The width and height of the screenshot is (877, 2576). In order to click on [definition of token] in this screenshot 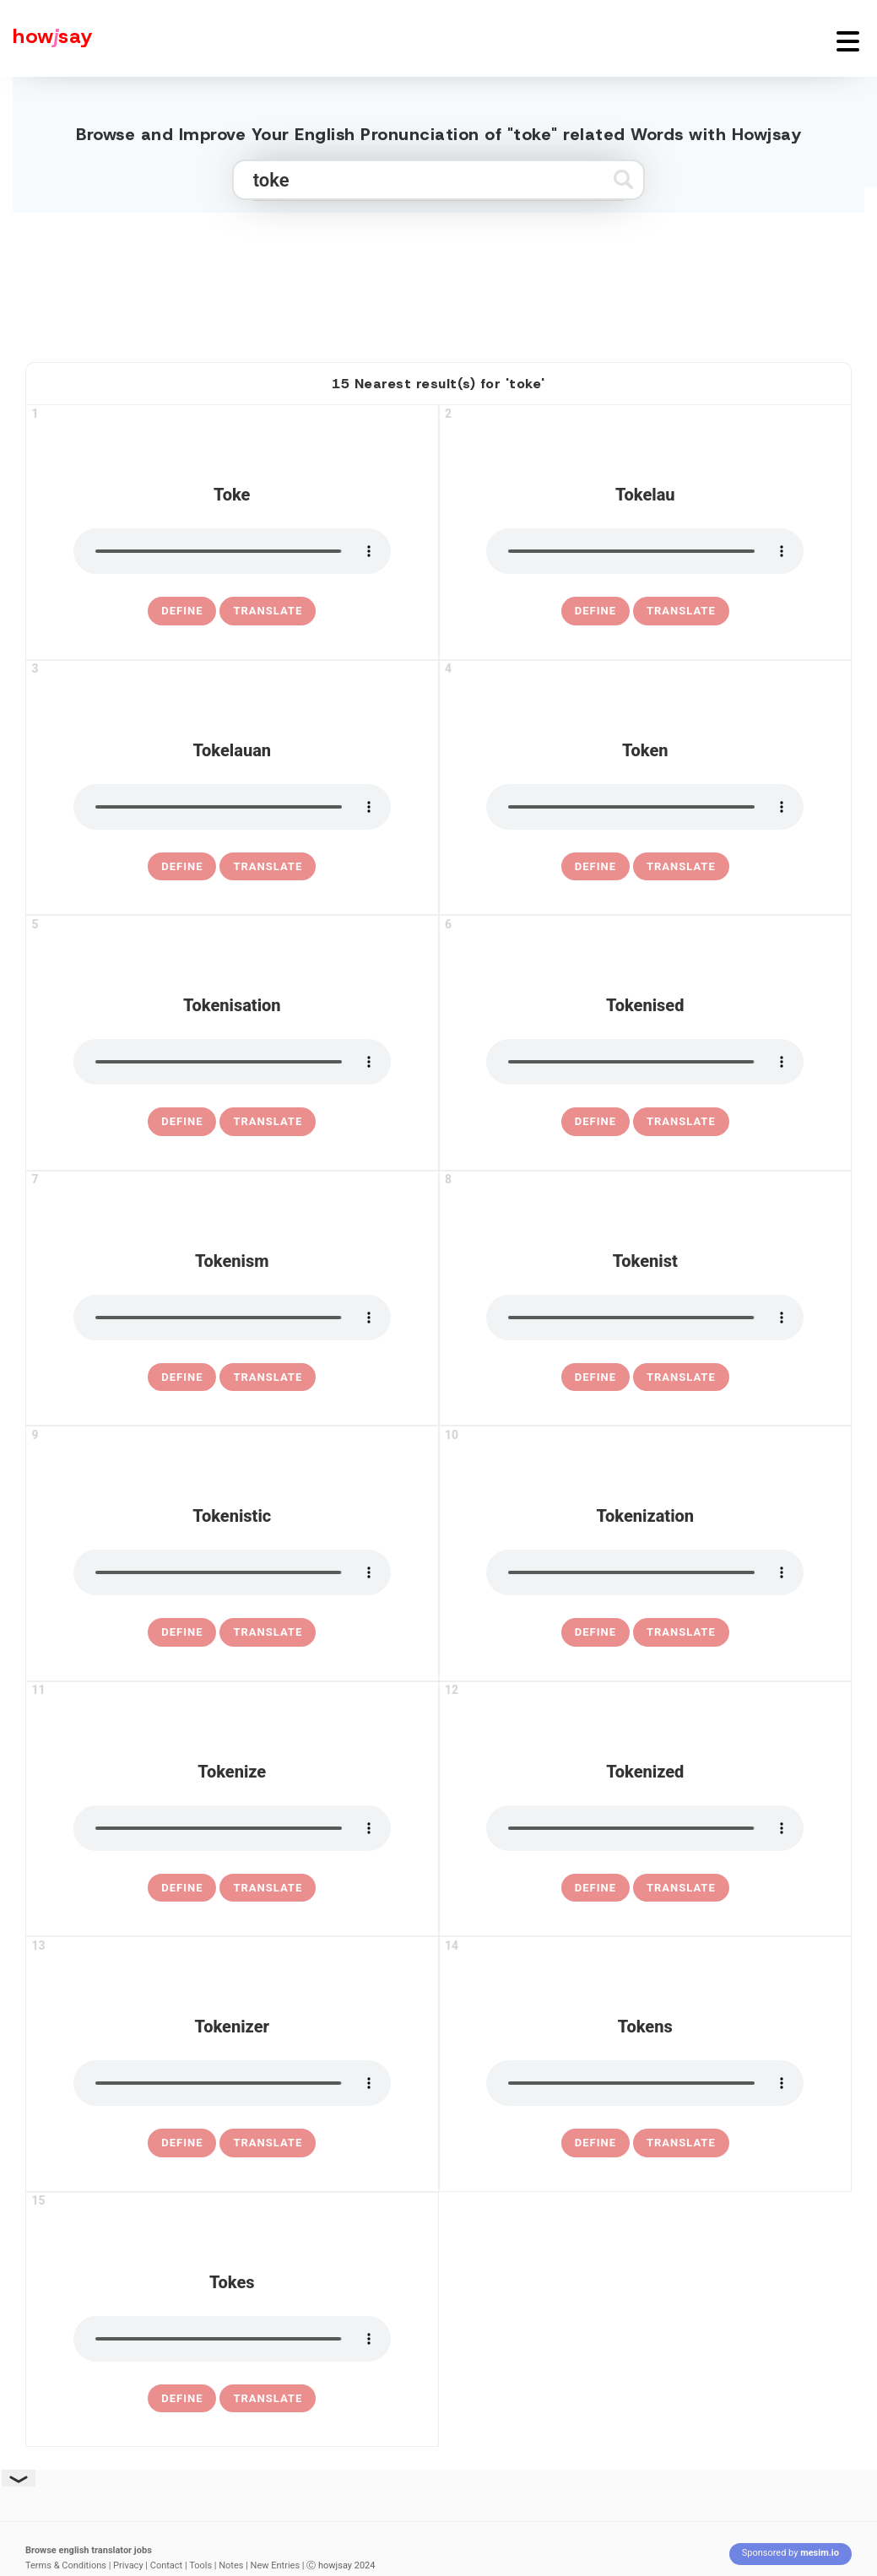, I will do `click(595, 866)`.